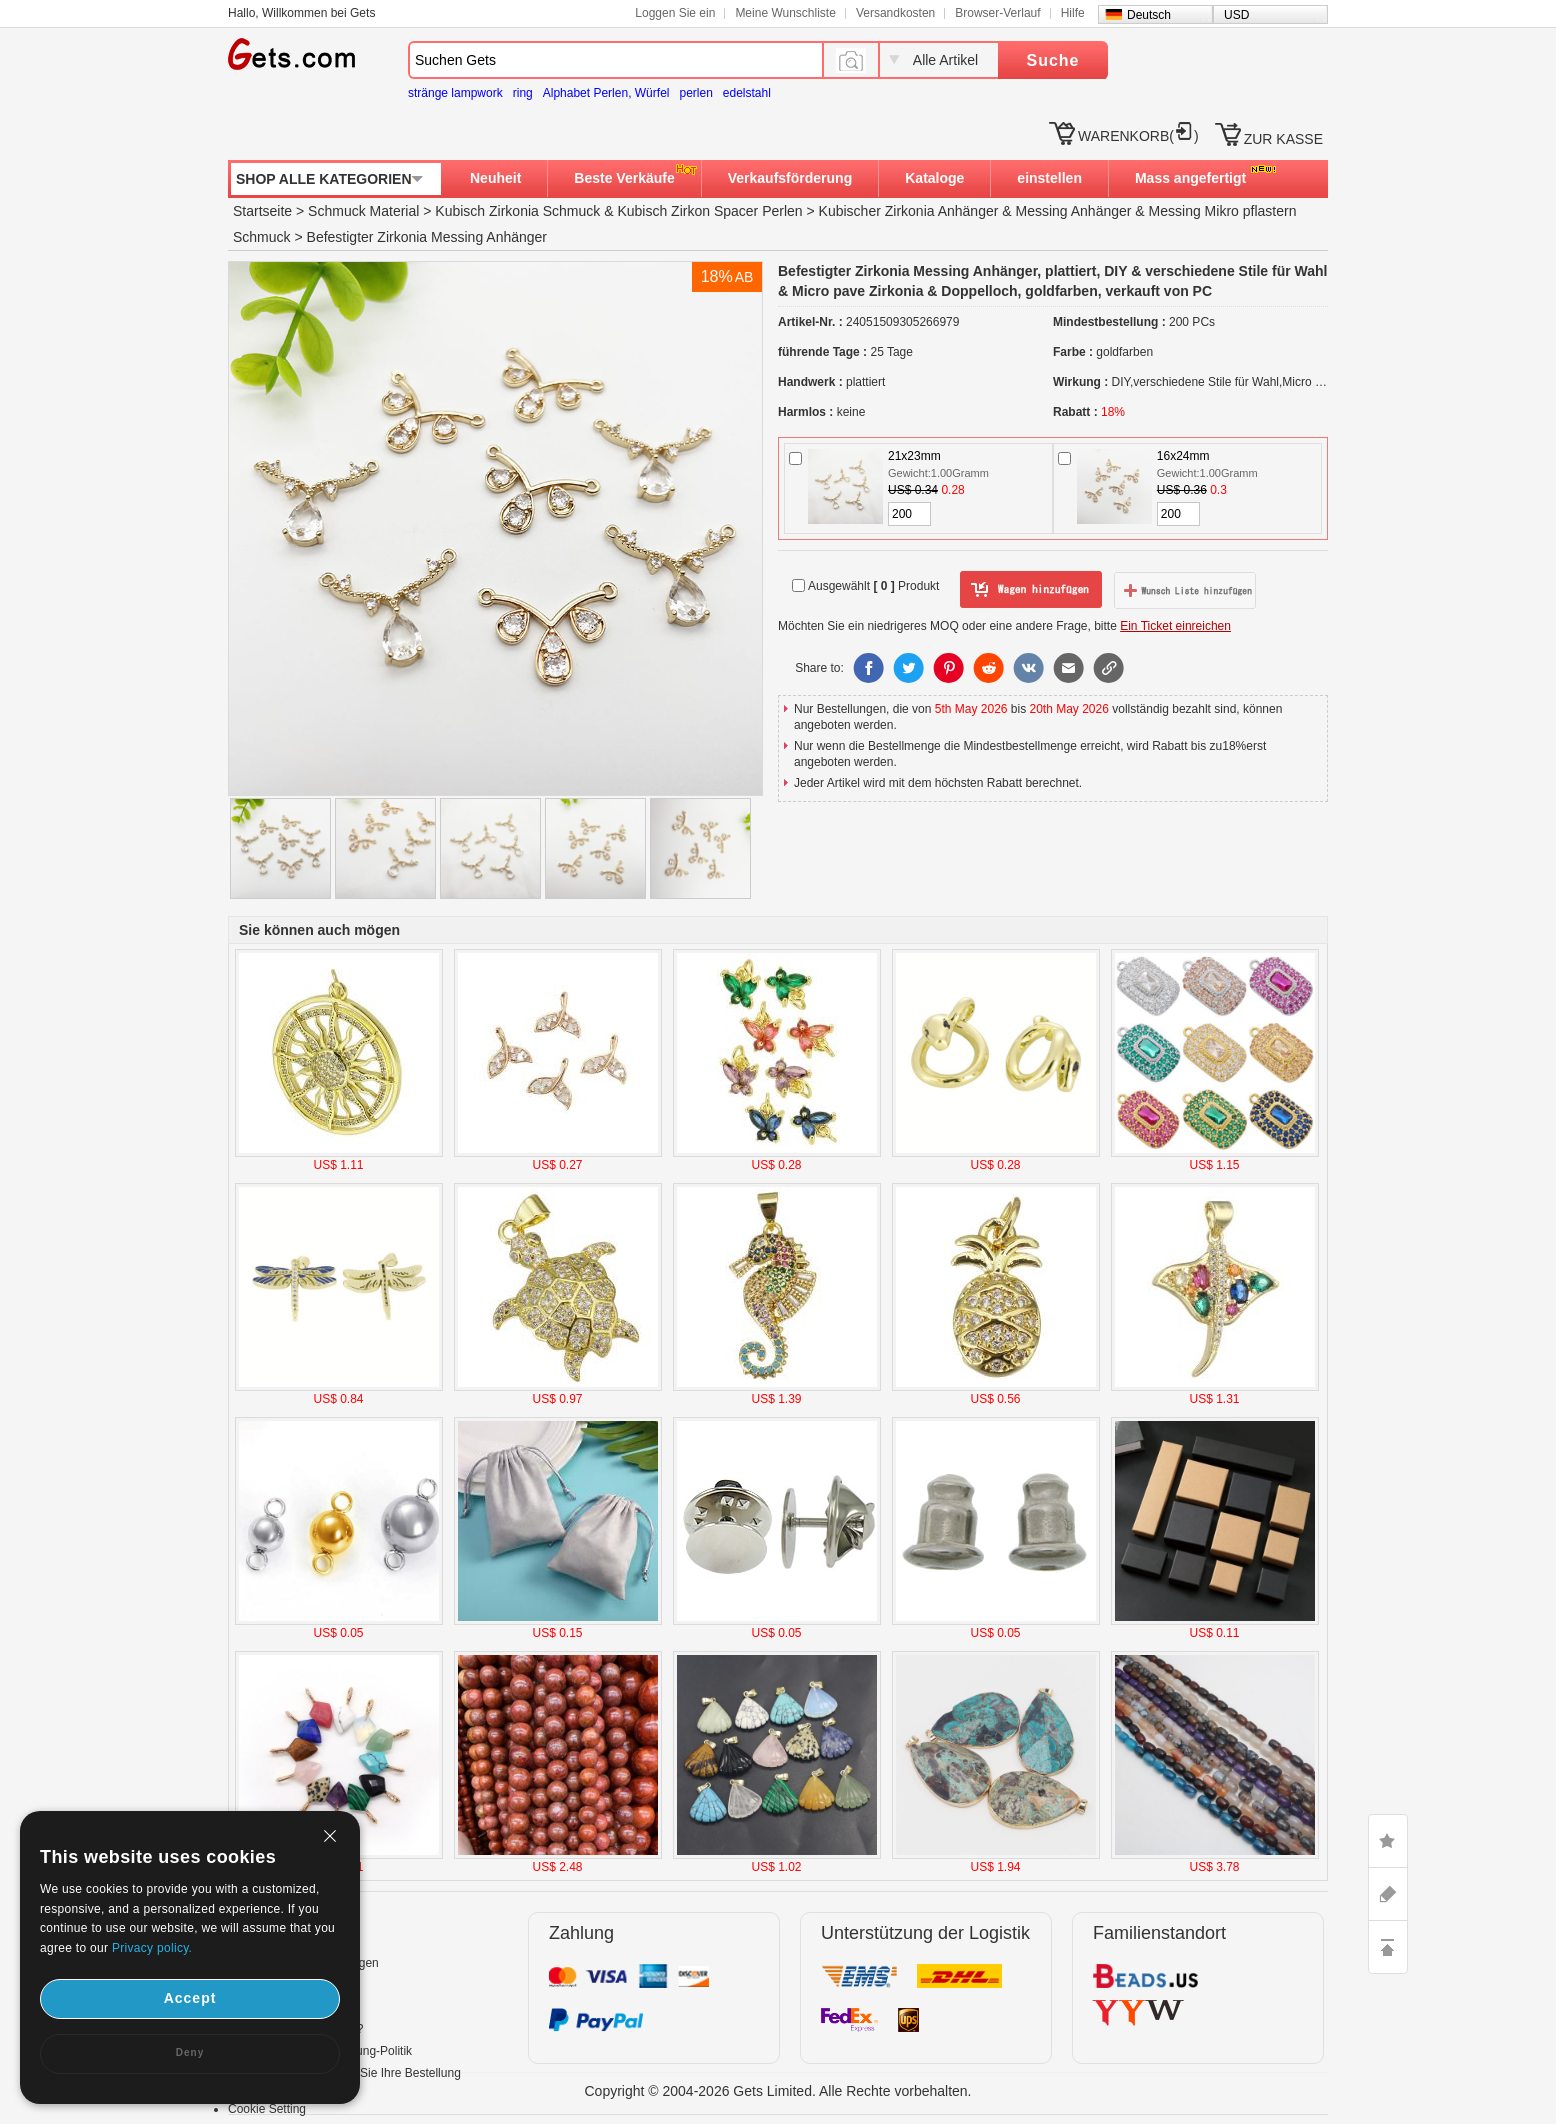 This screenshot has width=1556, height=2124. What do you see at coordinates (455, 93) in the screenshot?
I see `stränge lampwork` at bounding box center [455, 93].